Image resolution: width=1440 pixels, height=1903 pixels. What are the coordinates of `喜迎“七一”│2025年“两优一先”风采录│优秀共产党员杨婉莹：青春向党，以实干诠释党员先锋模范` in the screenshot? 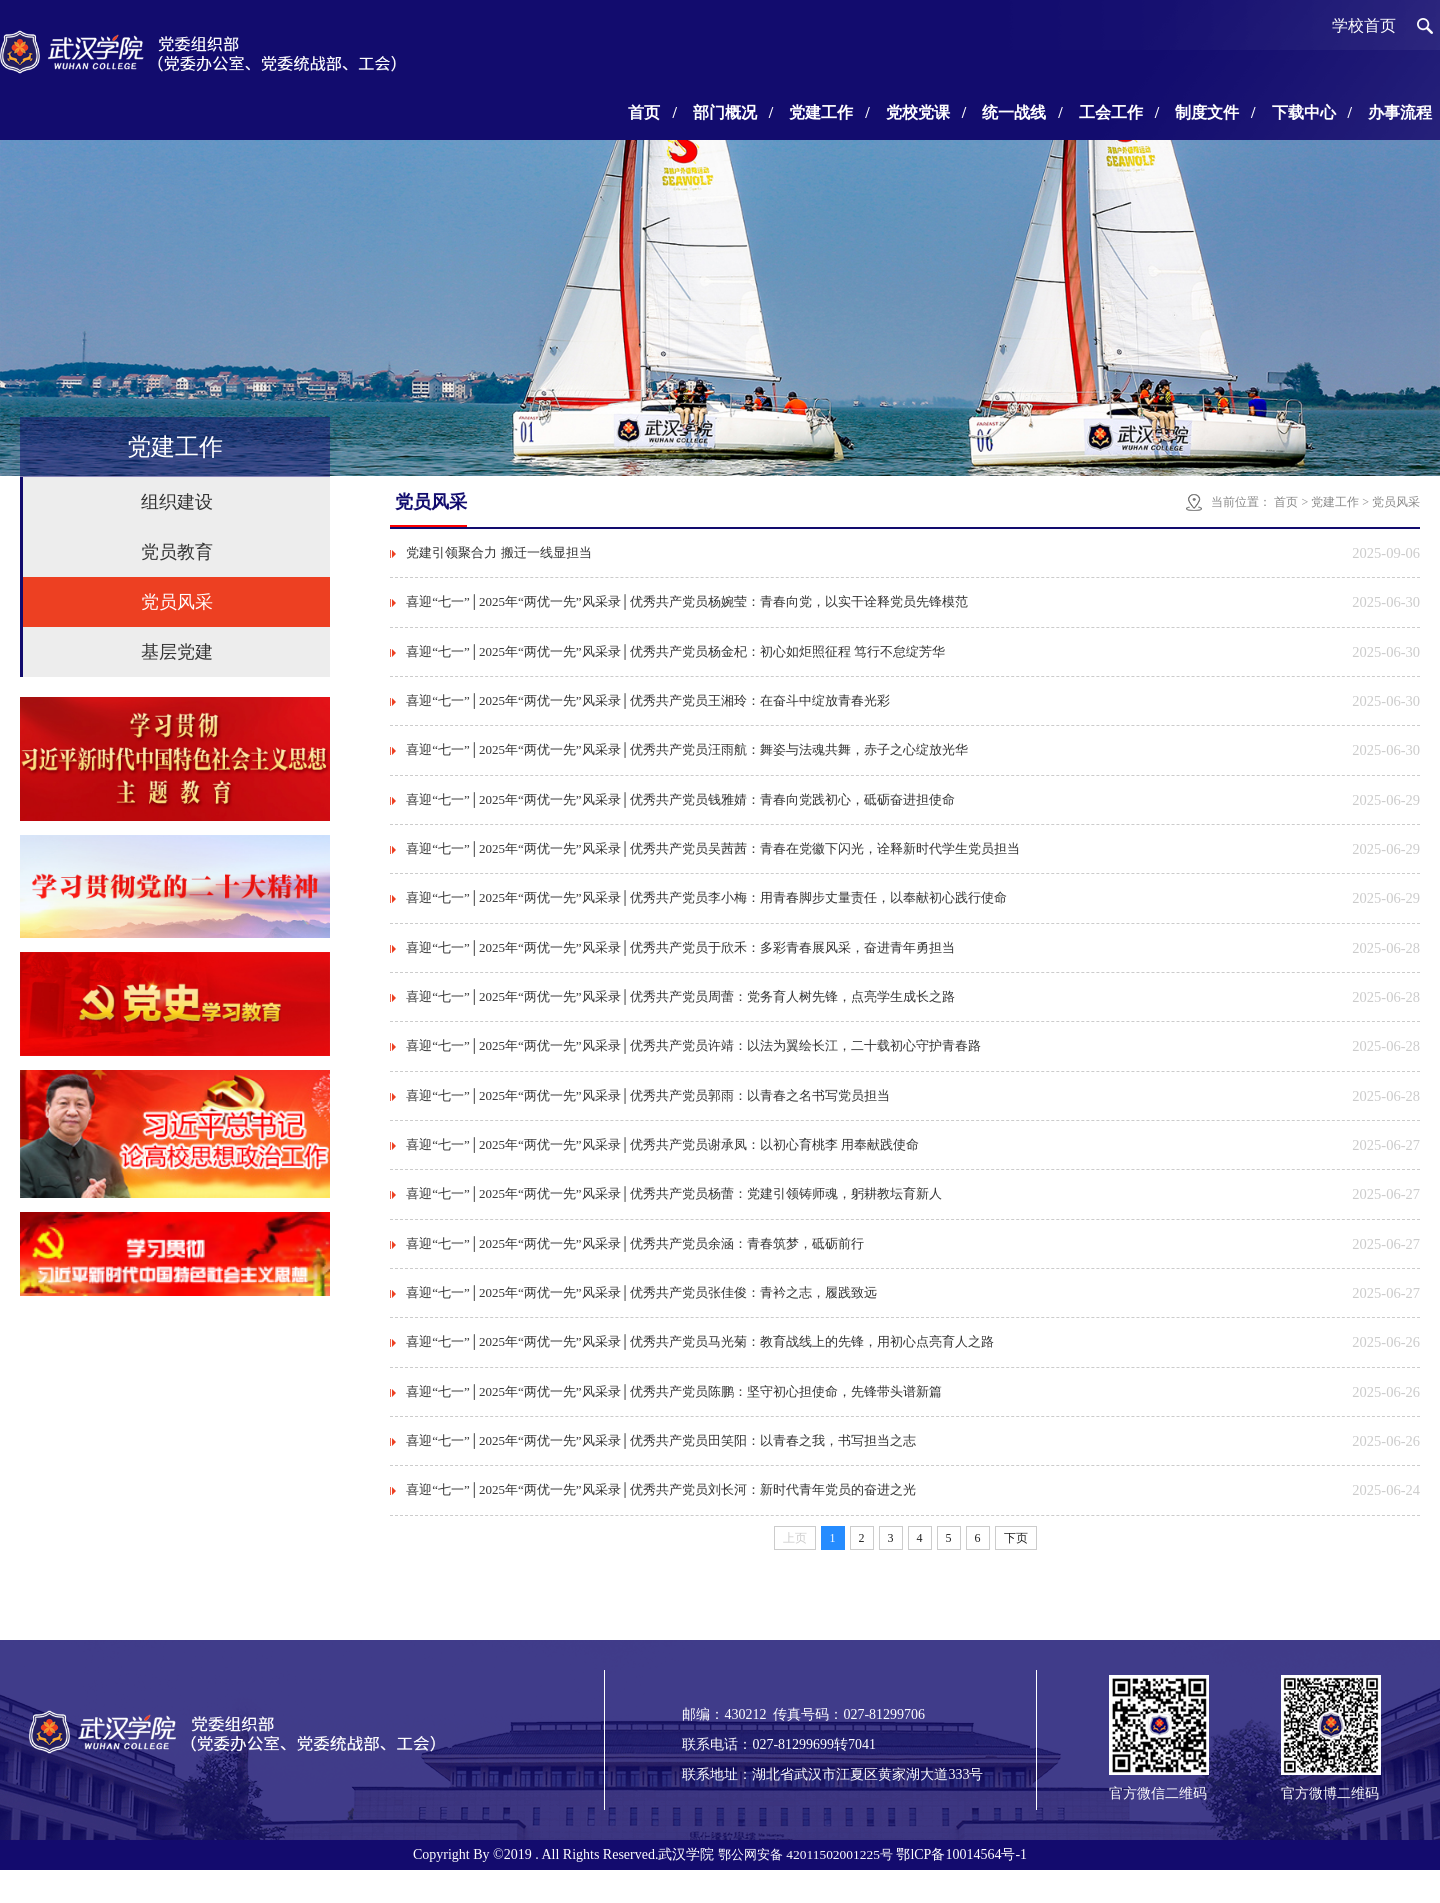 It's located at (687, 604).